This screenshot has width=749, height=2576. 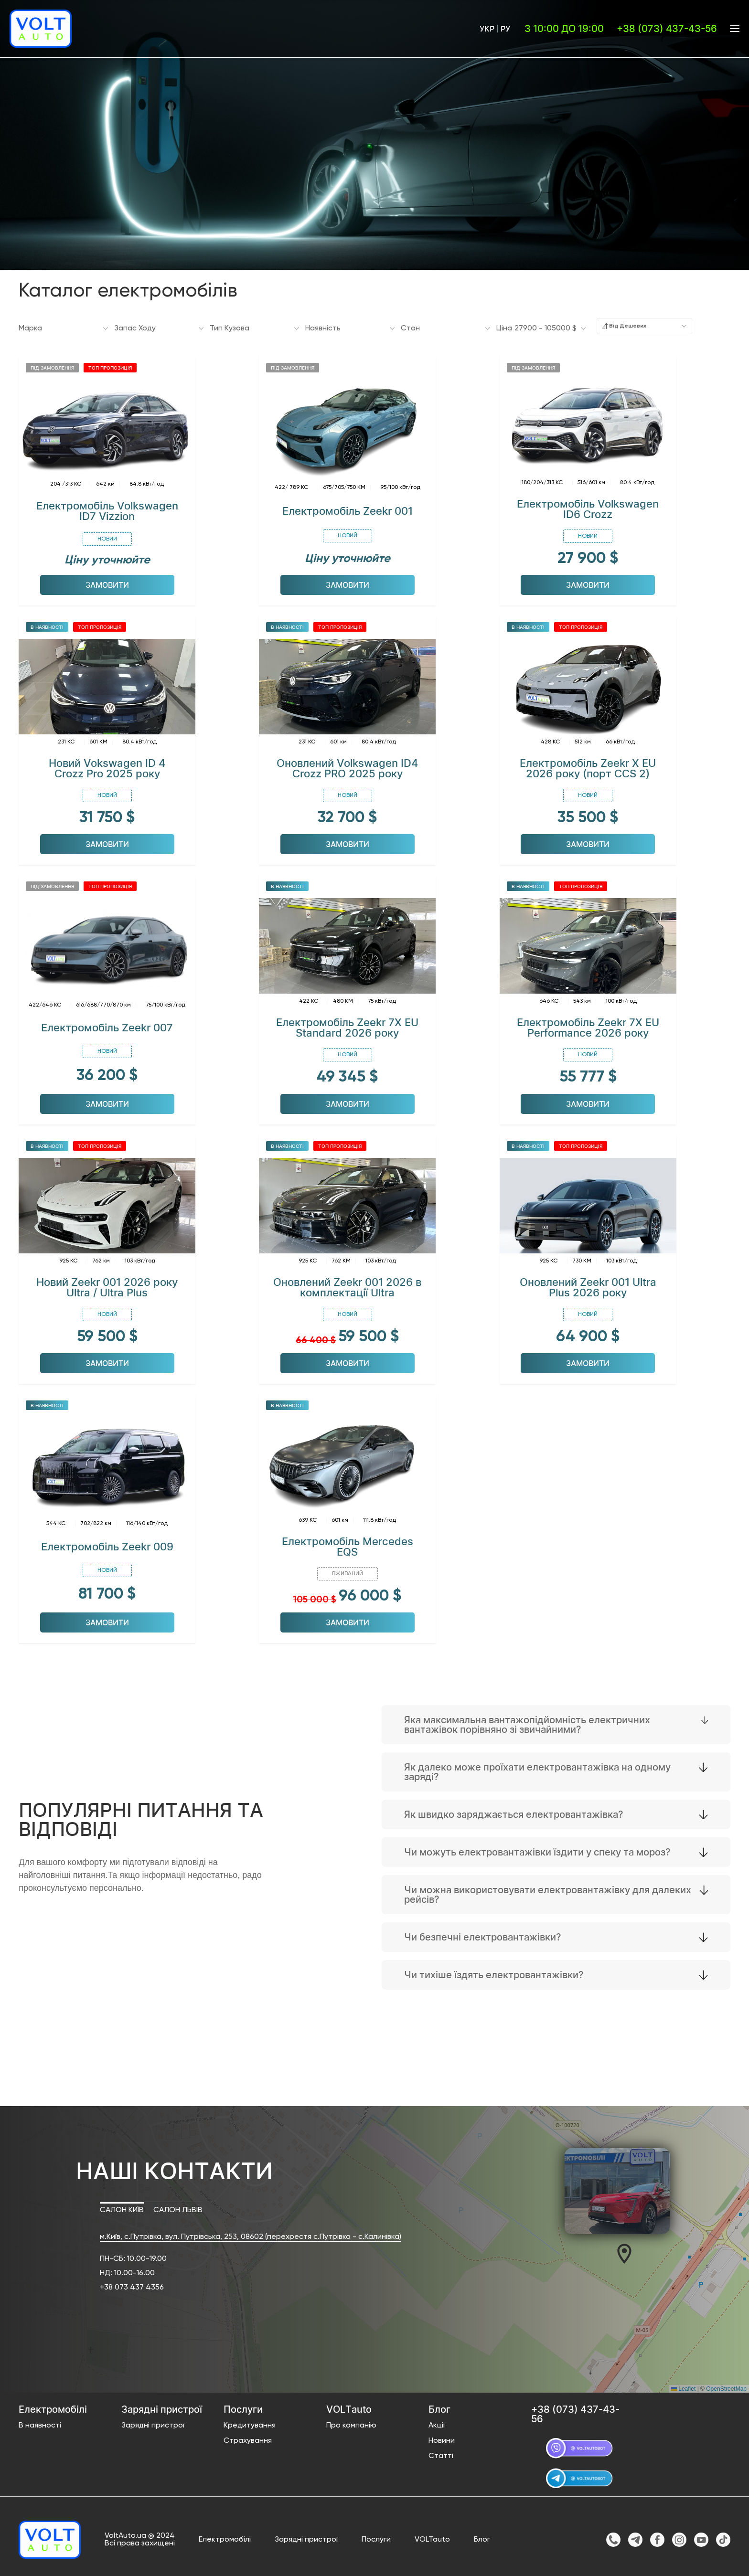 What do you see at coordinates (347, 1543) in the screenshot?
I see `Електромобіль Mercedes EQS` at bounding box center [347, 1543].